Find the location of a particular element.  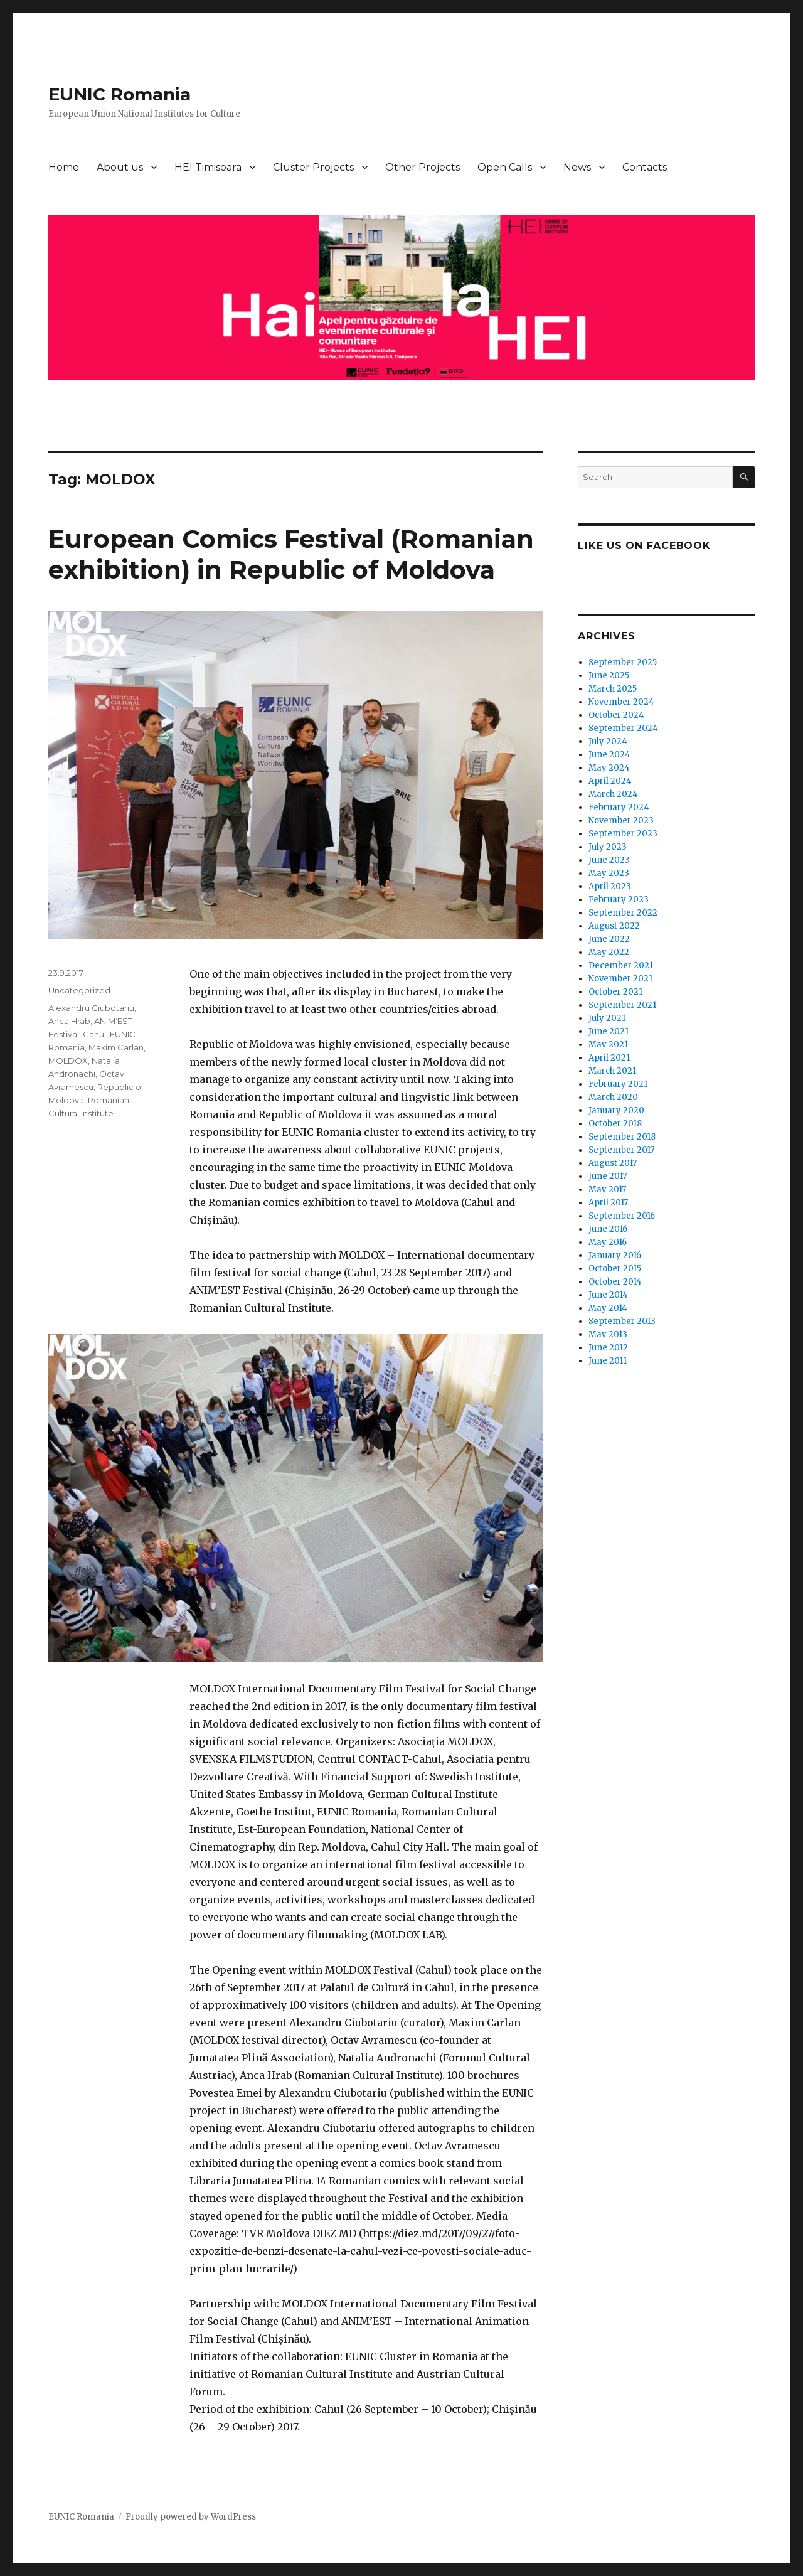

September 2016 is located at coordinates (621, 1216).